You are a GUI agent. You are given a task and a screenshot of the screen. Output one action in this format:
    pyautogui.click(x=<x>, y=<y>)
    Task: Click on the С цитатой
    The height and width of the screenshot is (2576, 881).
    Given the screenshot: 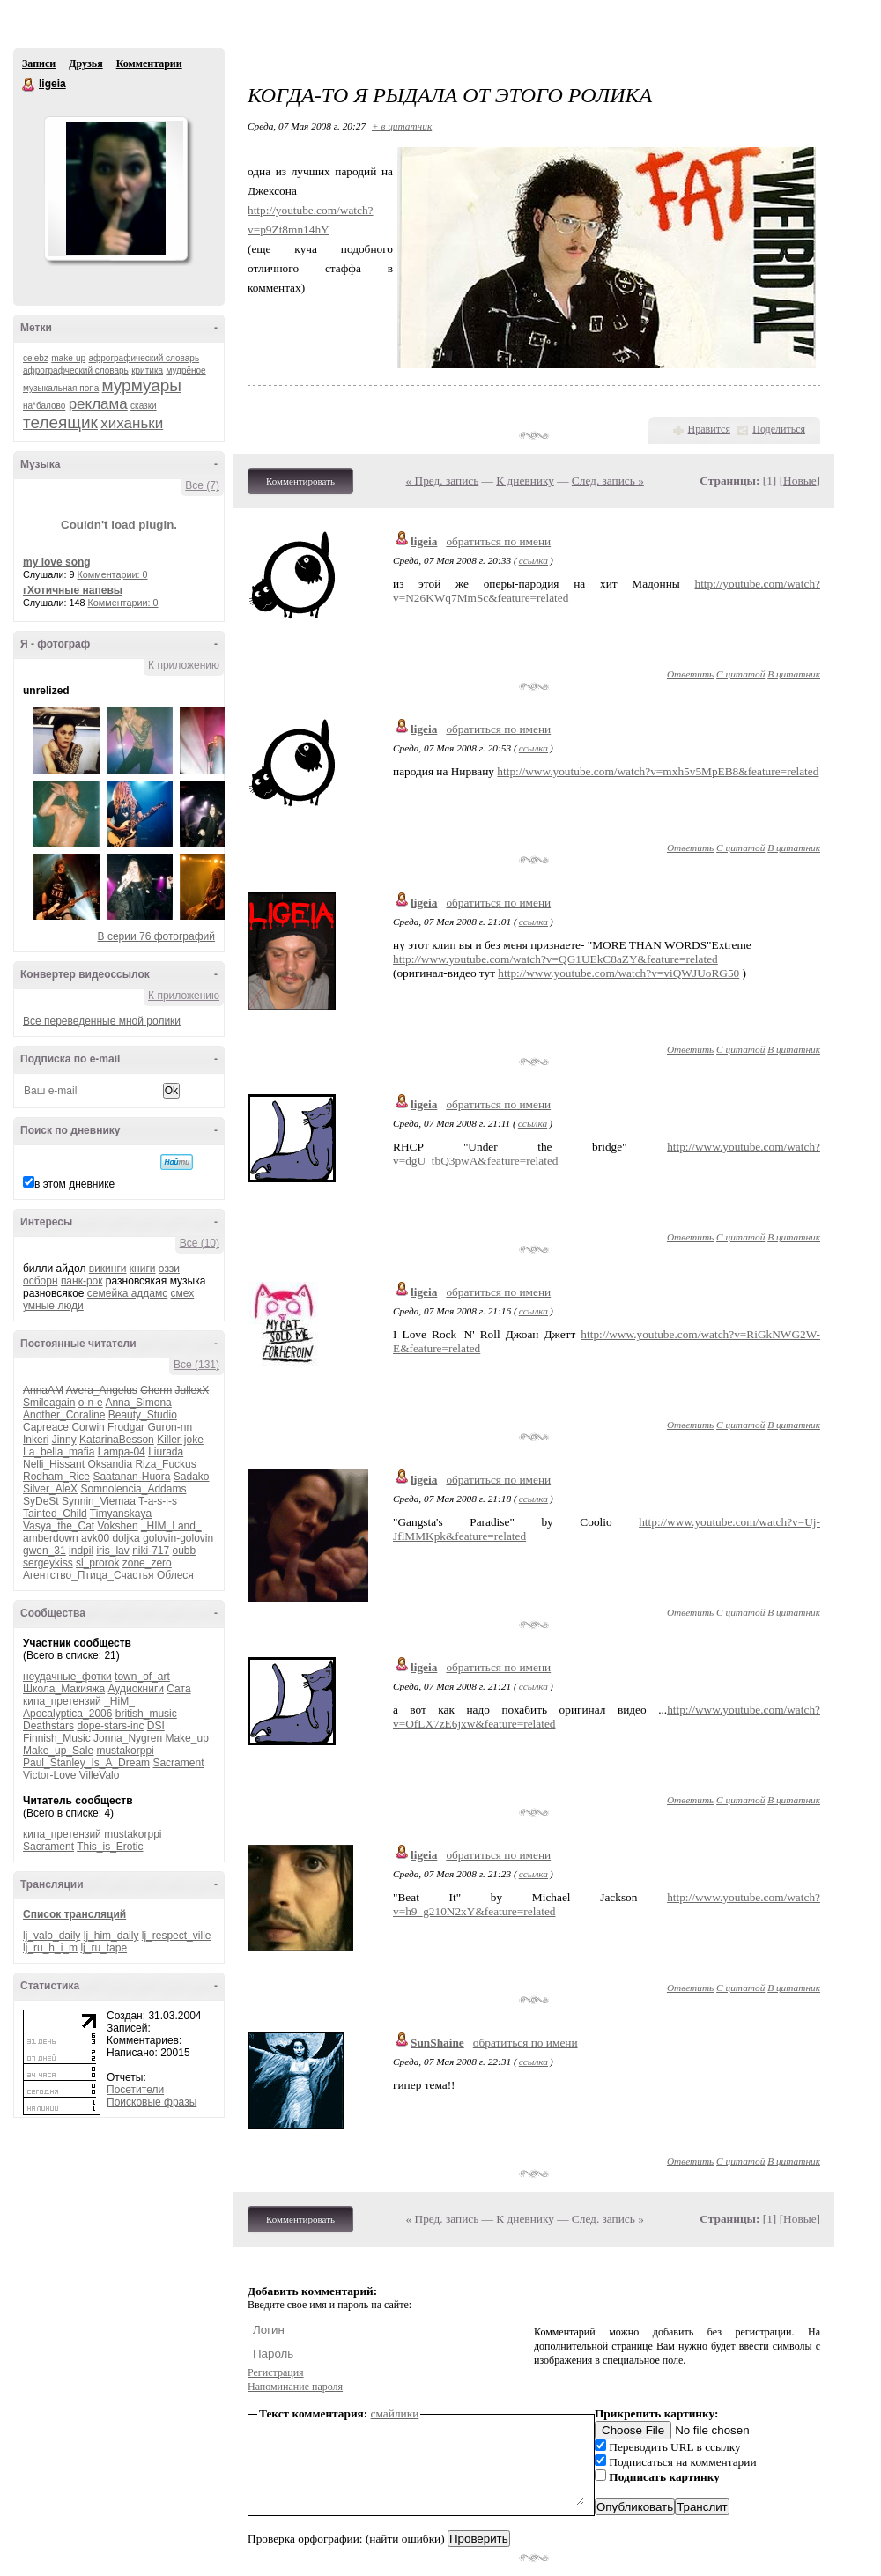 What is the action you would take?
    pyautogui.click(x=740, y=674)
    